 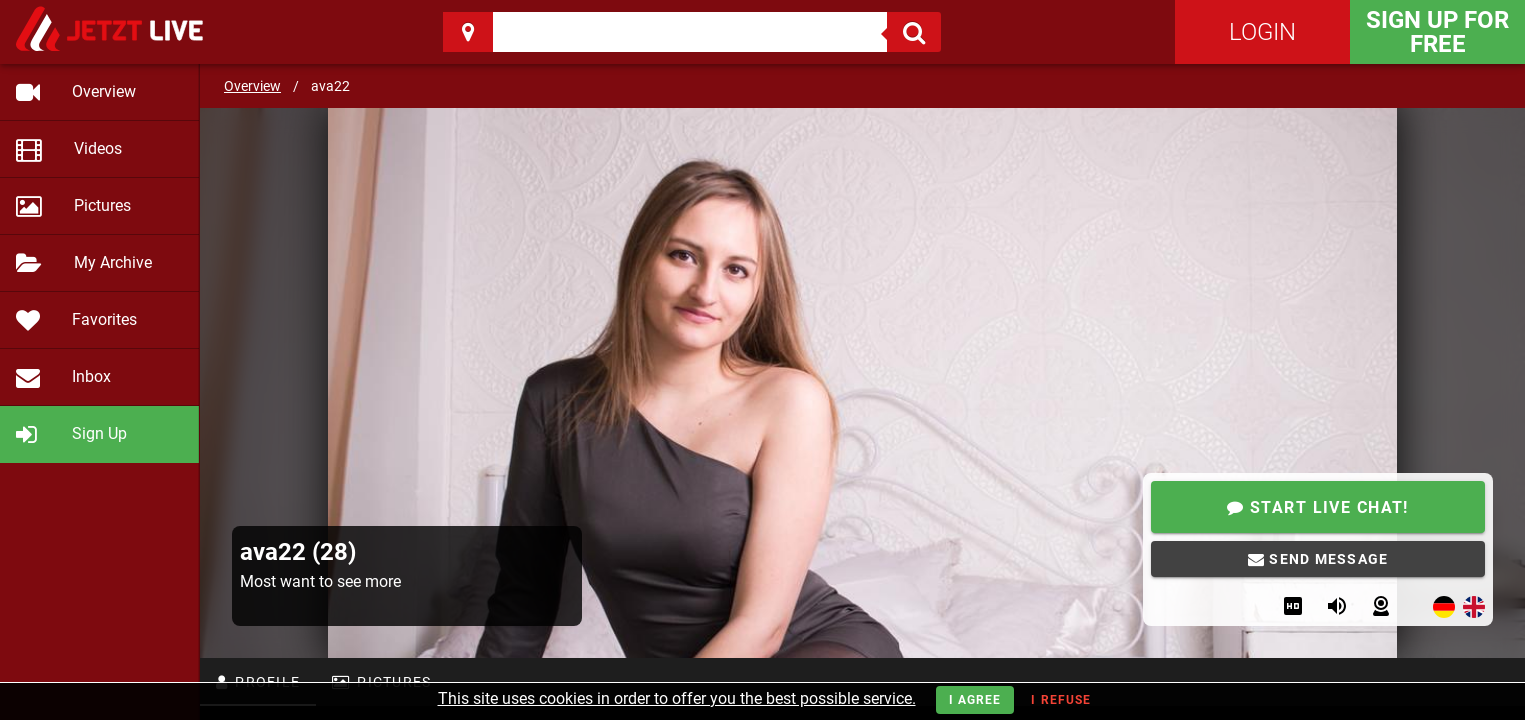 What do you see at coordinates (677, 698) in the screenshot?
I see `This site uses cookies in order to offer you the best possible service.` at bounding box center [677, 698].